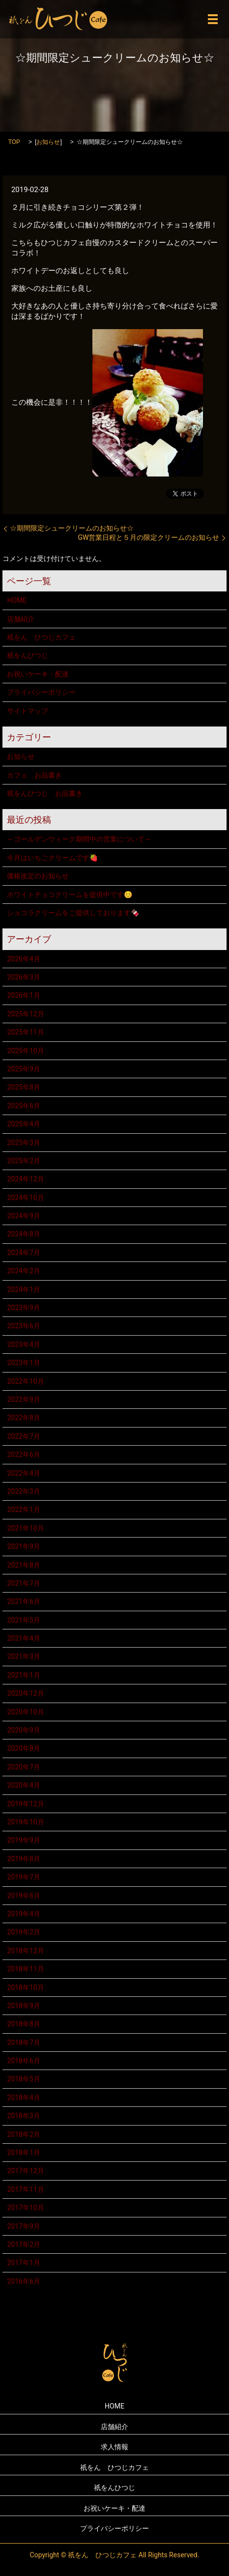 The image size is (229, 2576). What do you see at coordinates (23, 1399) in the screenshot?
I see `2022年9月` at bounding box center [23, 1399].